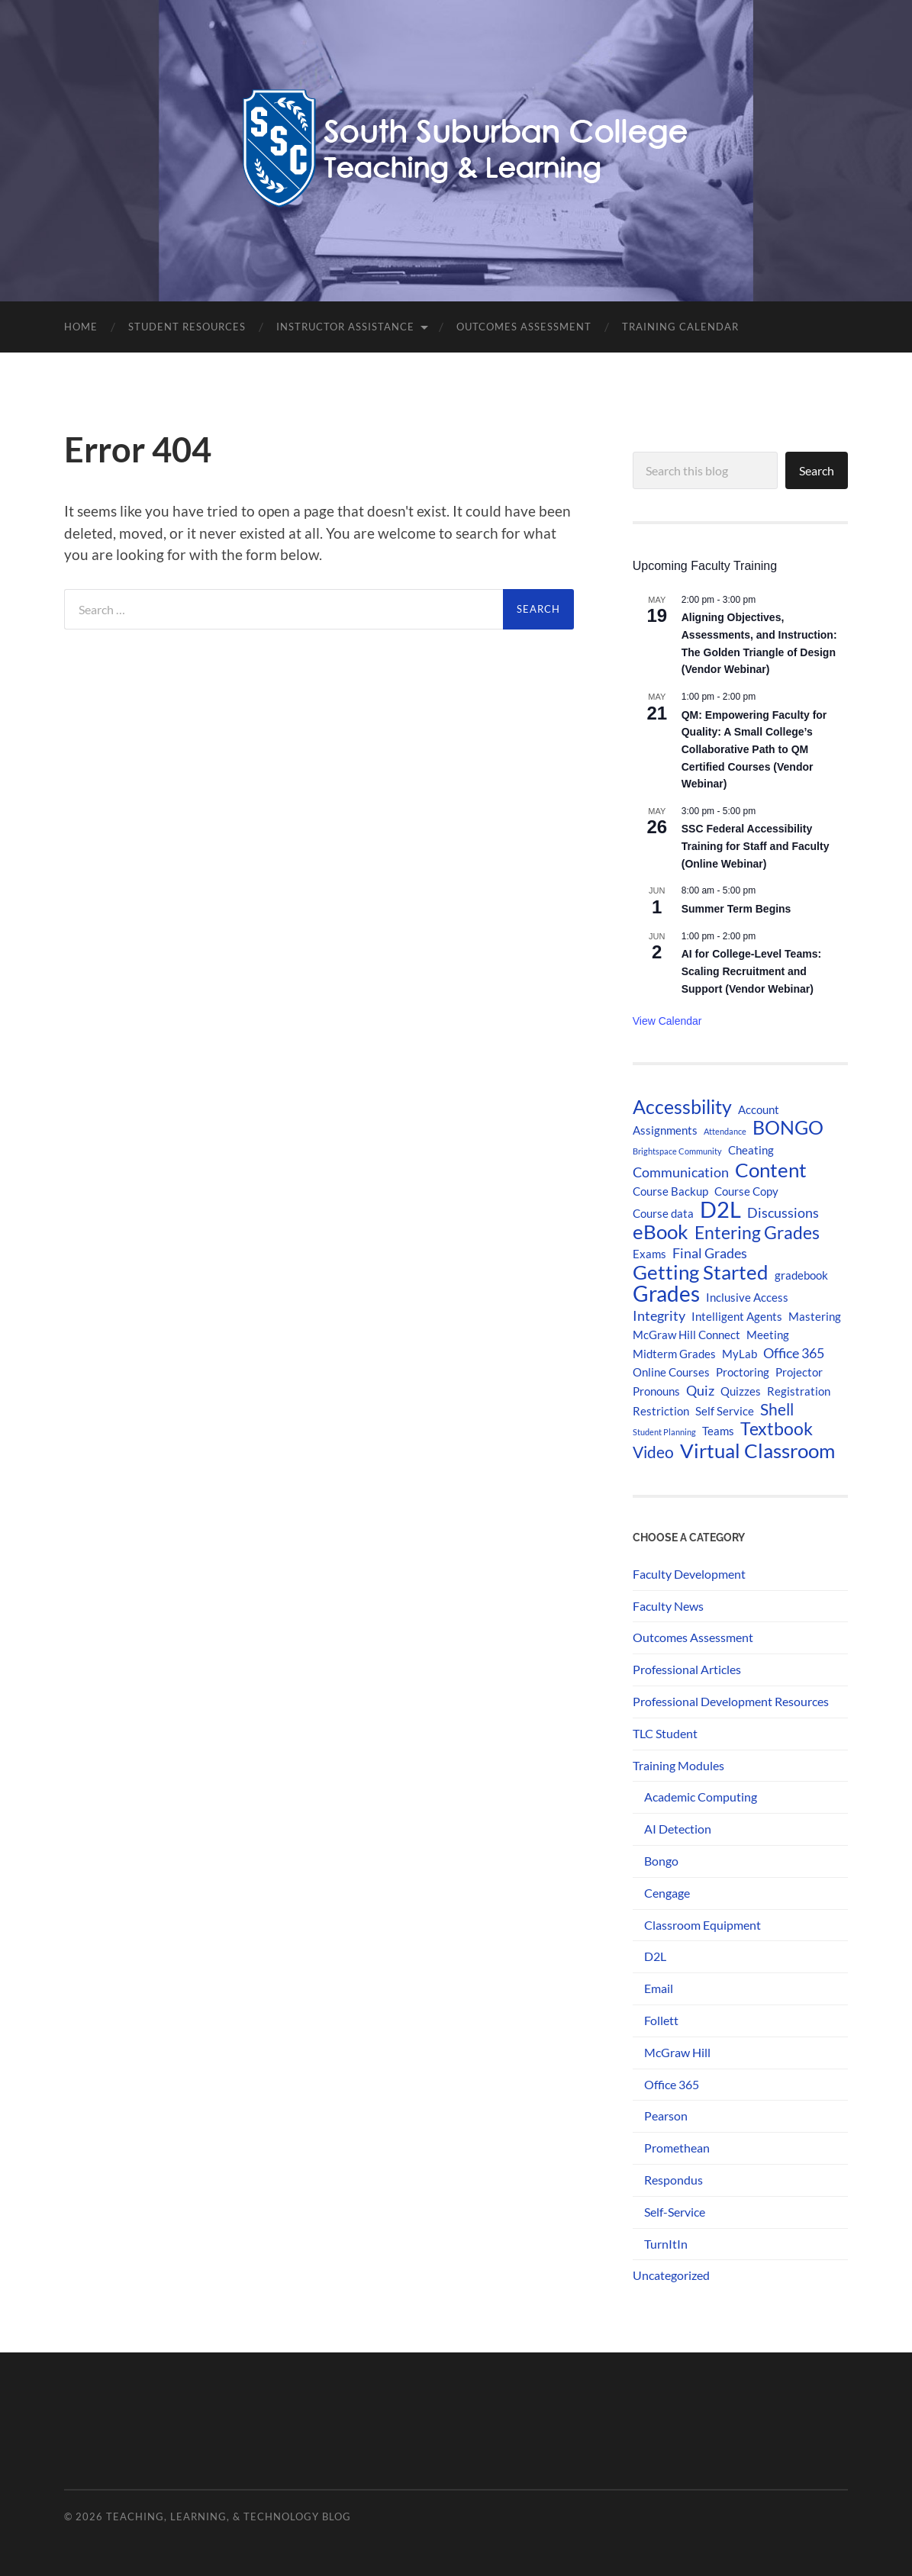 The height and width of the screenshot is (2576, 912). I want to click on Exams [Exams (2 items)], so click(649, 1254).